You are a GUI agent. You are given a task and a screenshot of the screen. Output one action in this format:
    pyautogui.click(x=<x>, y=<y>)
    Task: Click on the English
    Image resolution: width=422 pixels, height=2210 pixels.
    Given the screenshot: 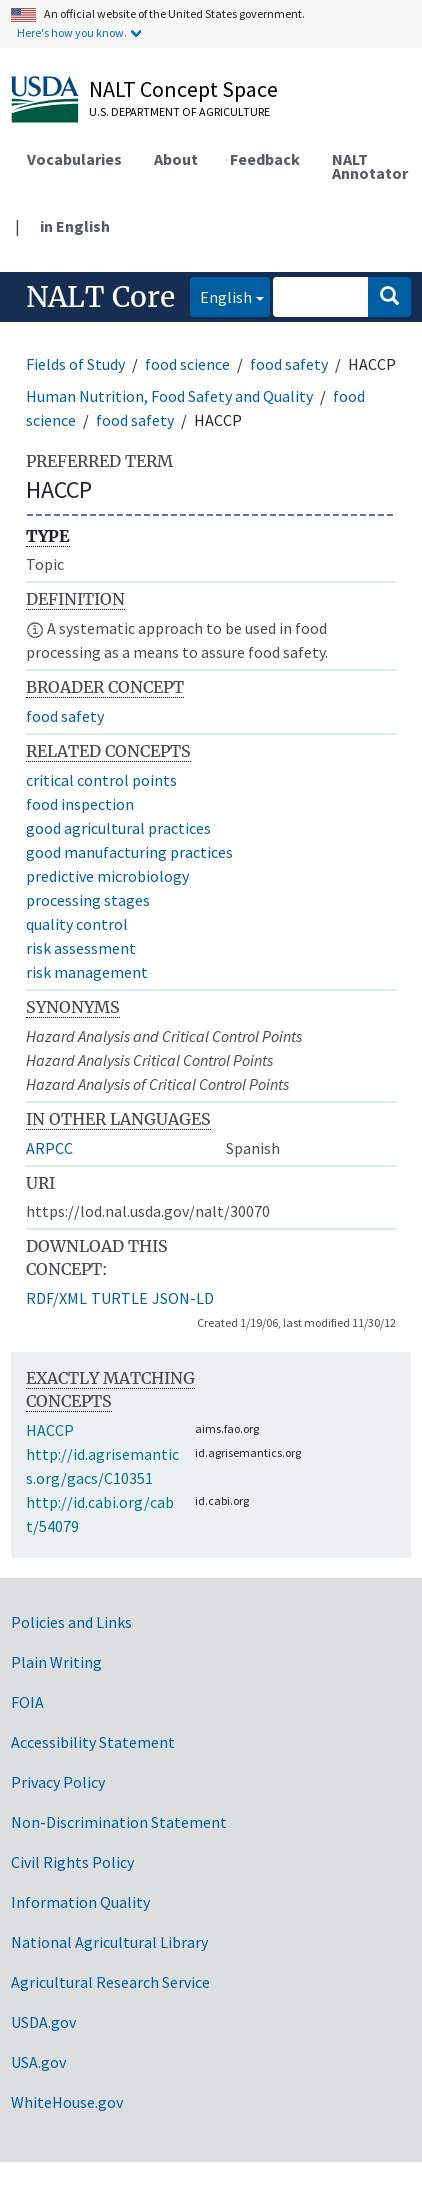 What is the action you would take?
    pyautogui.click(x=221, y=295)
    